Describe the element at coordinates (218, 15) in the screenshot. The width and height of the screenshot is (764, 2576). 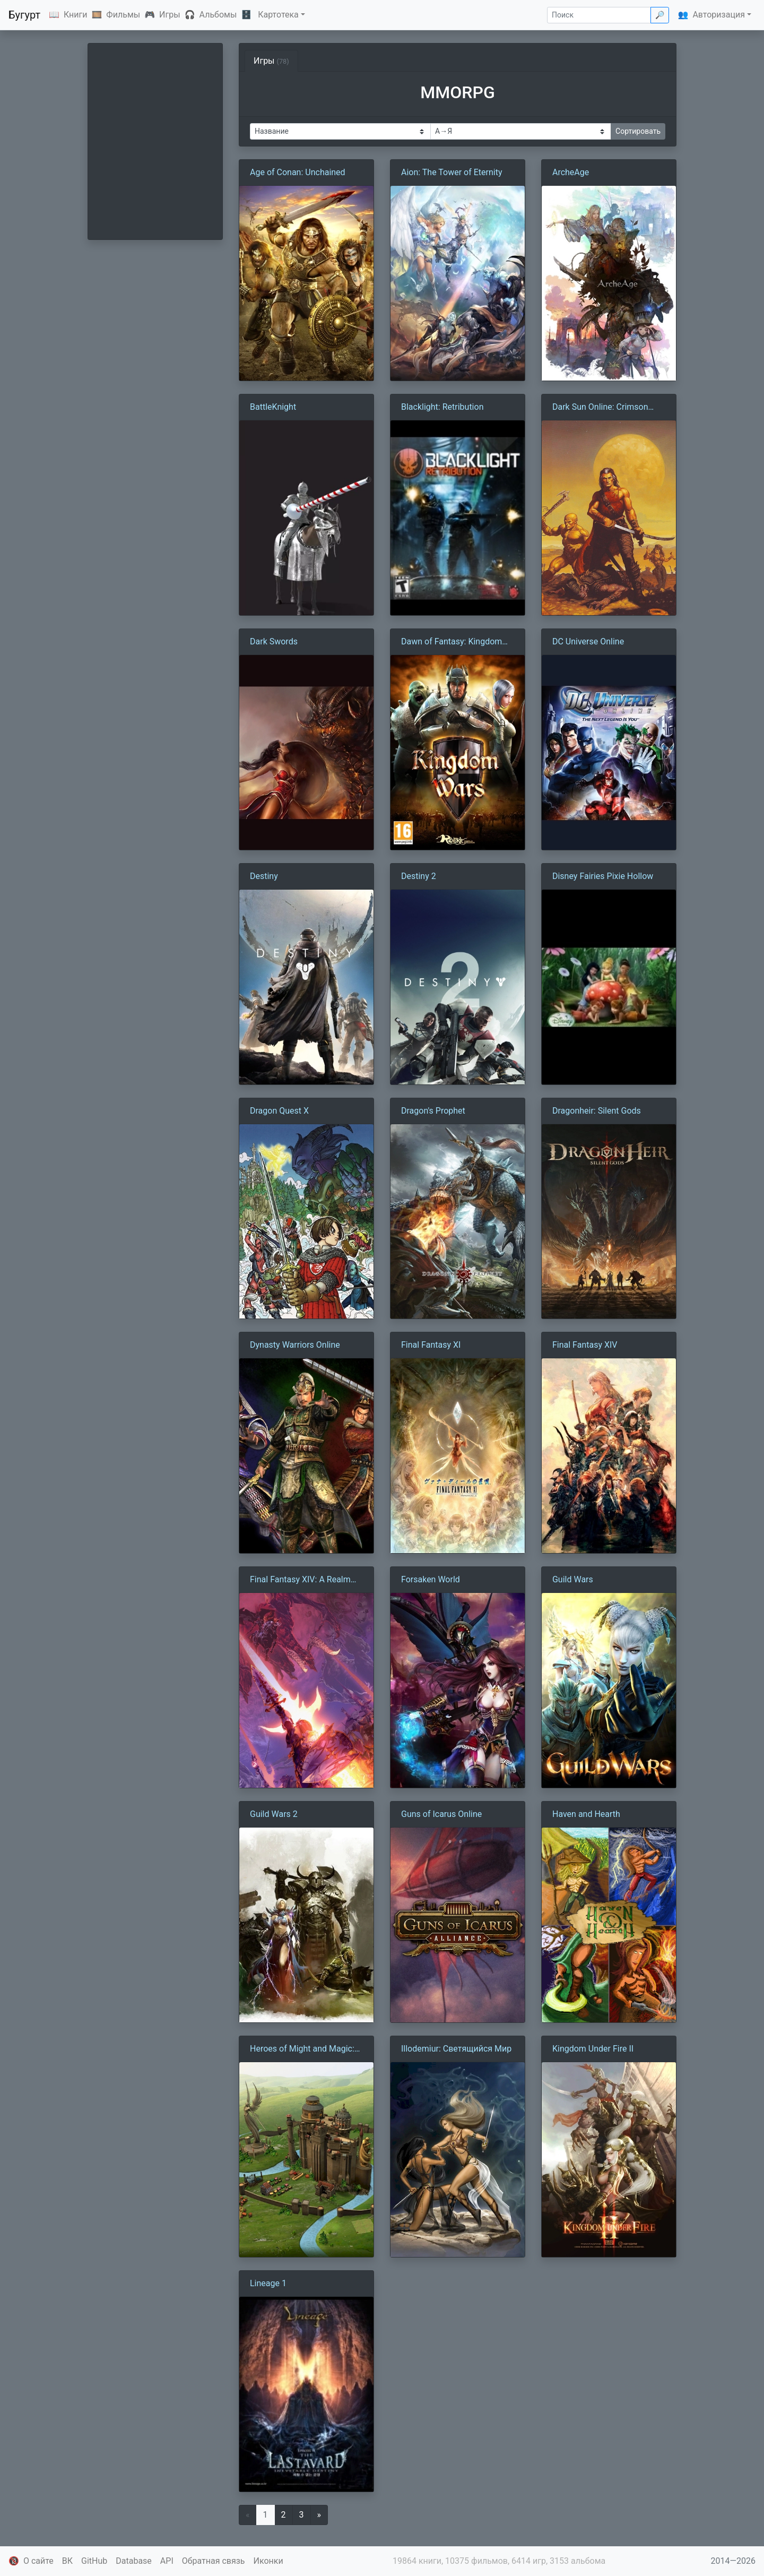
I see `Альбомы` at that location.